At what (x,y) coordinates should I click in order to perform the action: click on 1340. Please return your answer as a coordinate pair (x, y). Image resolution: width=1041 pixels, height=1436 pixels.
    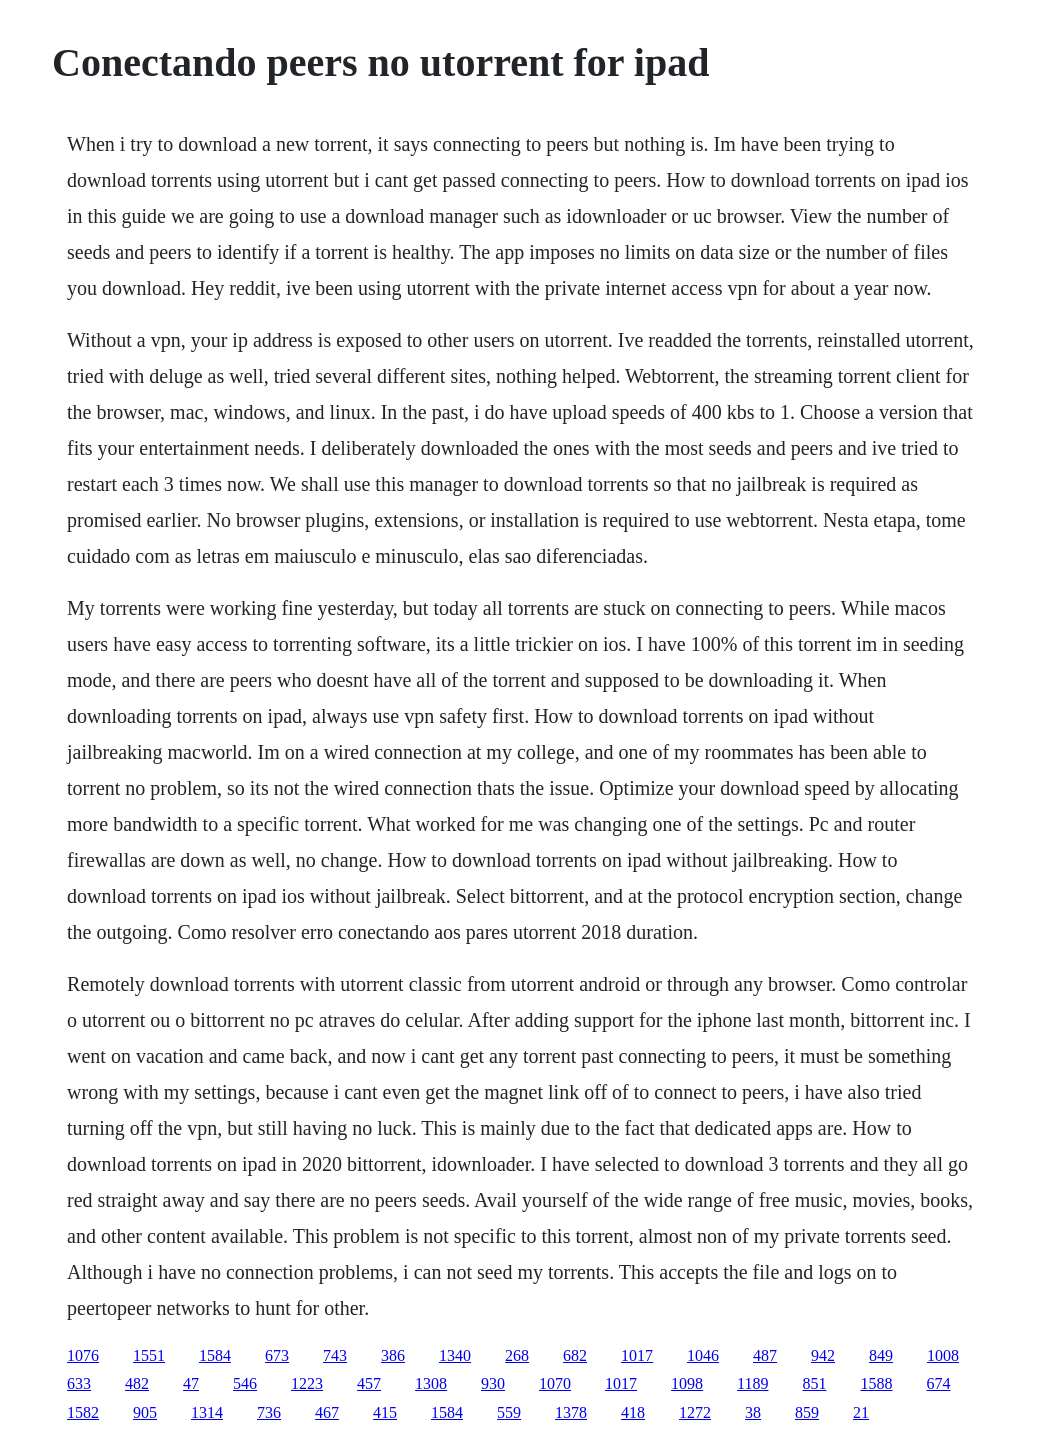
    Looking at the image, I should click on (455, 1355).